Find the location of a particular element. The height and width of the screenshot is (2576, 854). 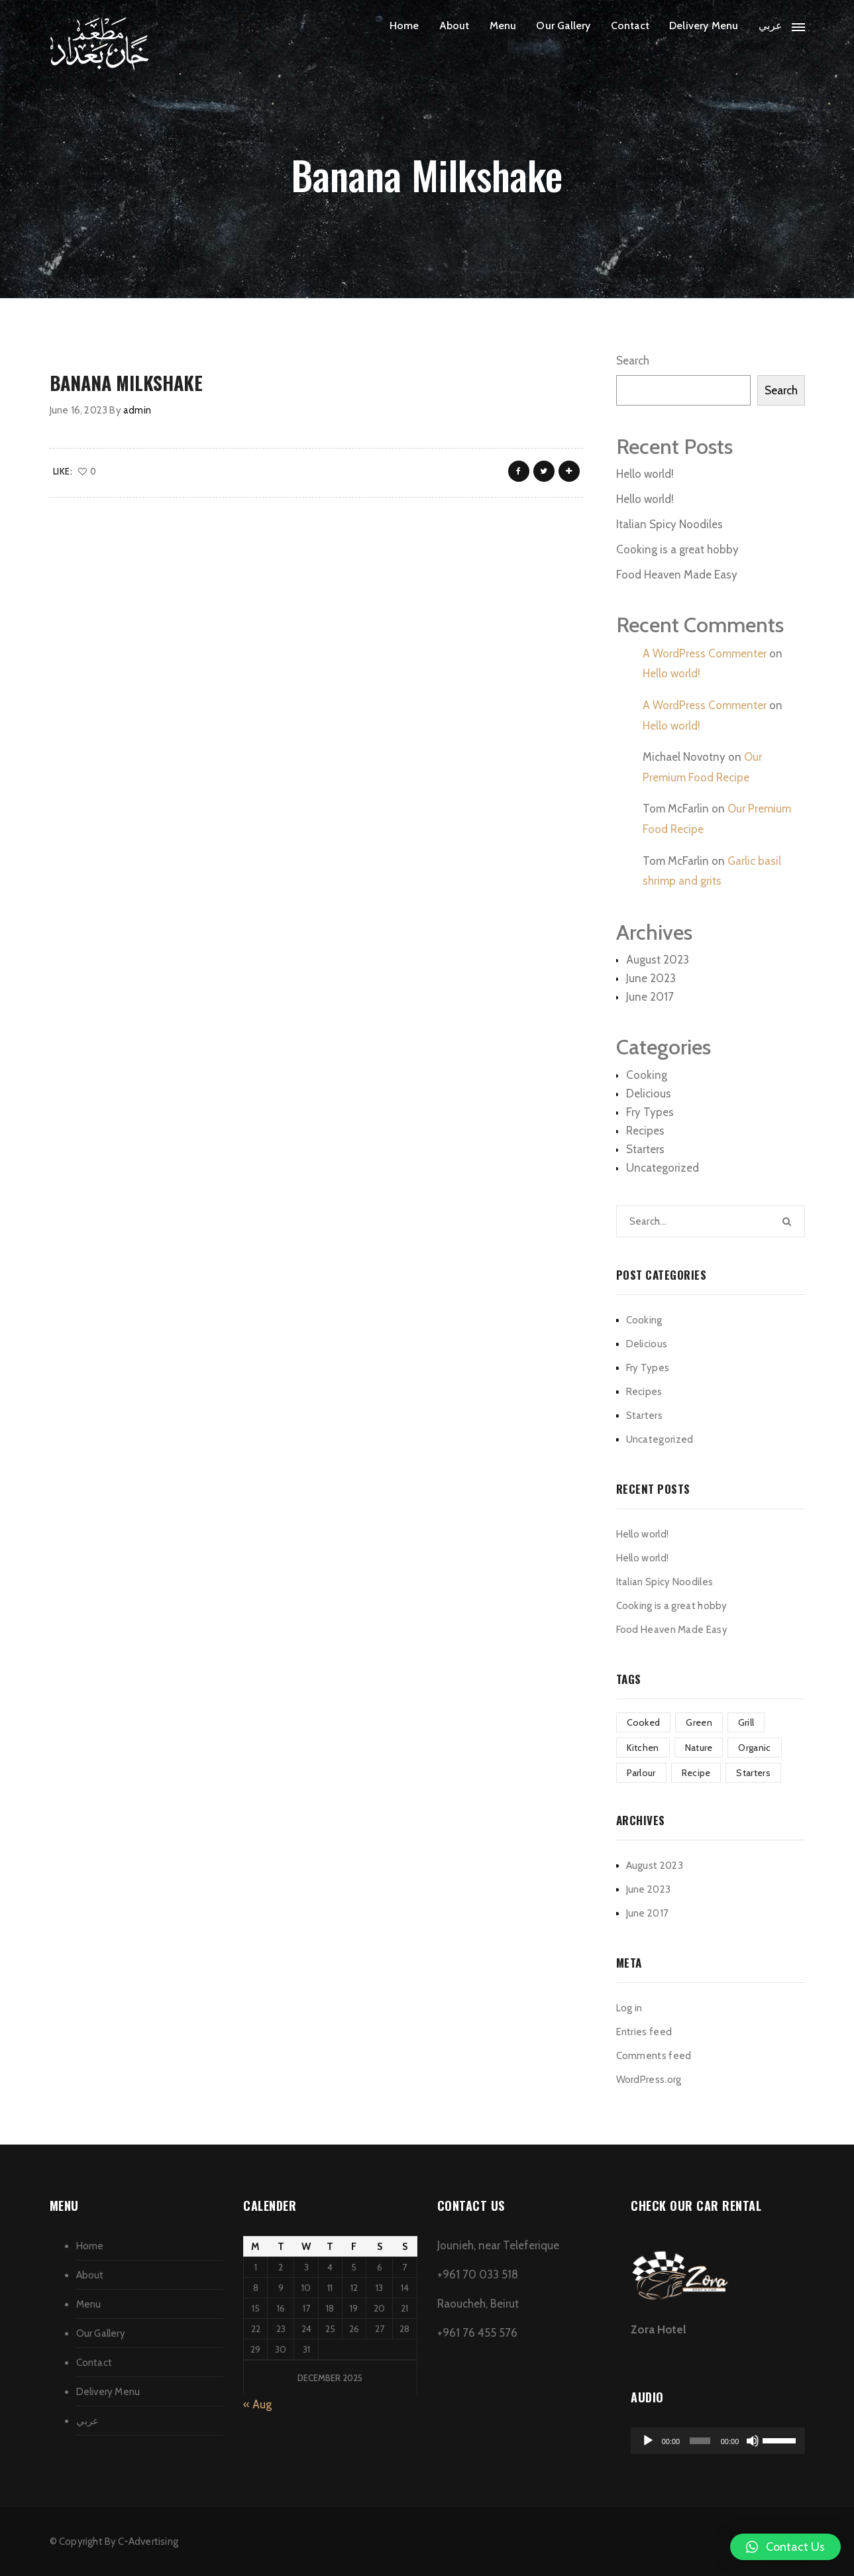

Delivery Menu is located at coordinates (704, 25).